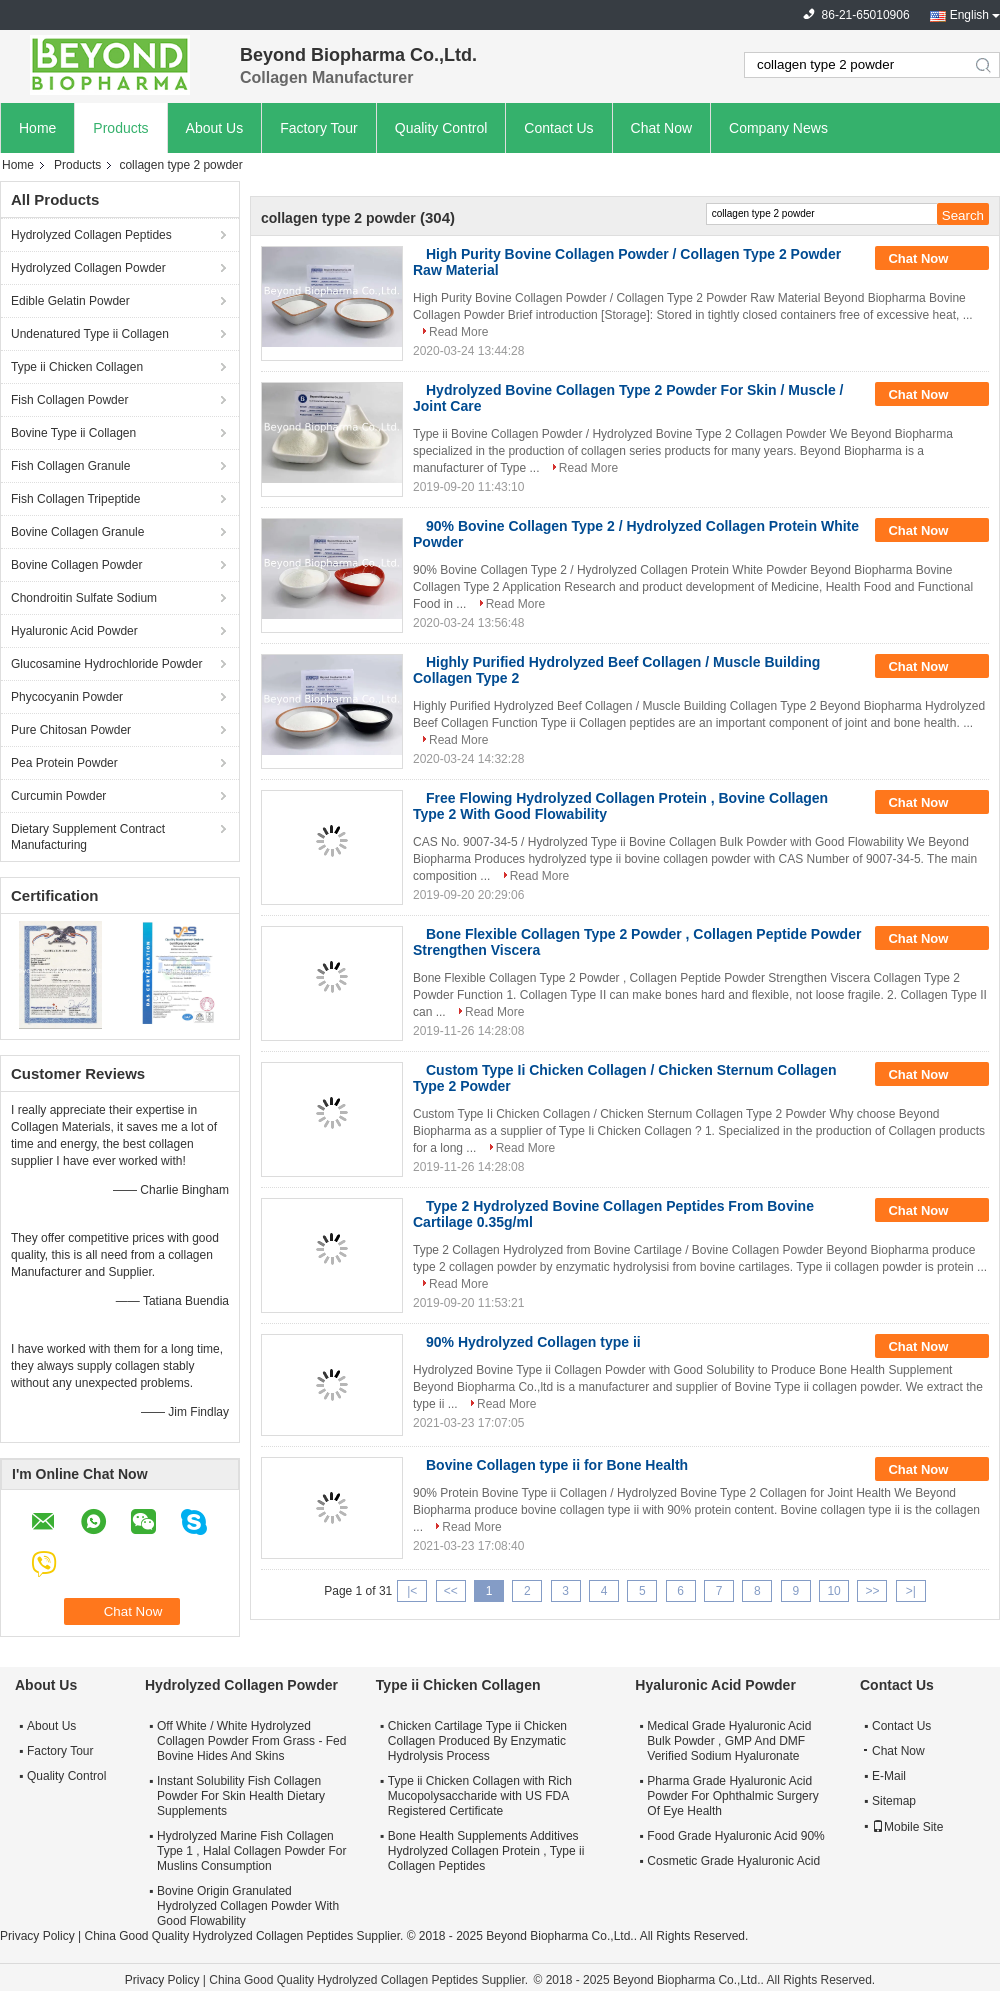 Image resolution: width=1000 pixels, height=1996 pixels. Describe the element at coordinates (735, 1836) in the screenshot. I see `Food Grade Hyaluronic Acid 90%` at that location.